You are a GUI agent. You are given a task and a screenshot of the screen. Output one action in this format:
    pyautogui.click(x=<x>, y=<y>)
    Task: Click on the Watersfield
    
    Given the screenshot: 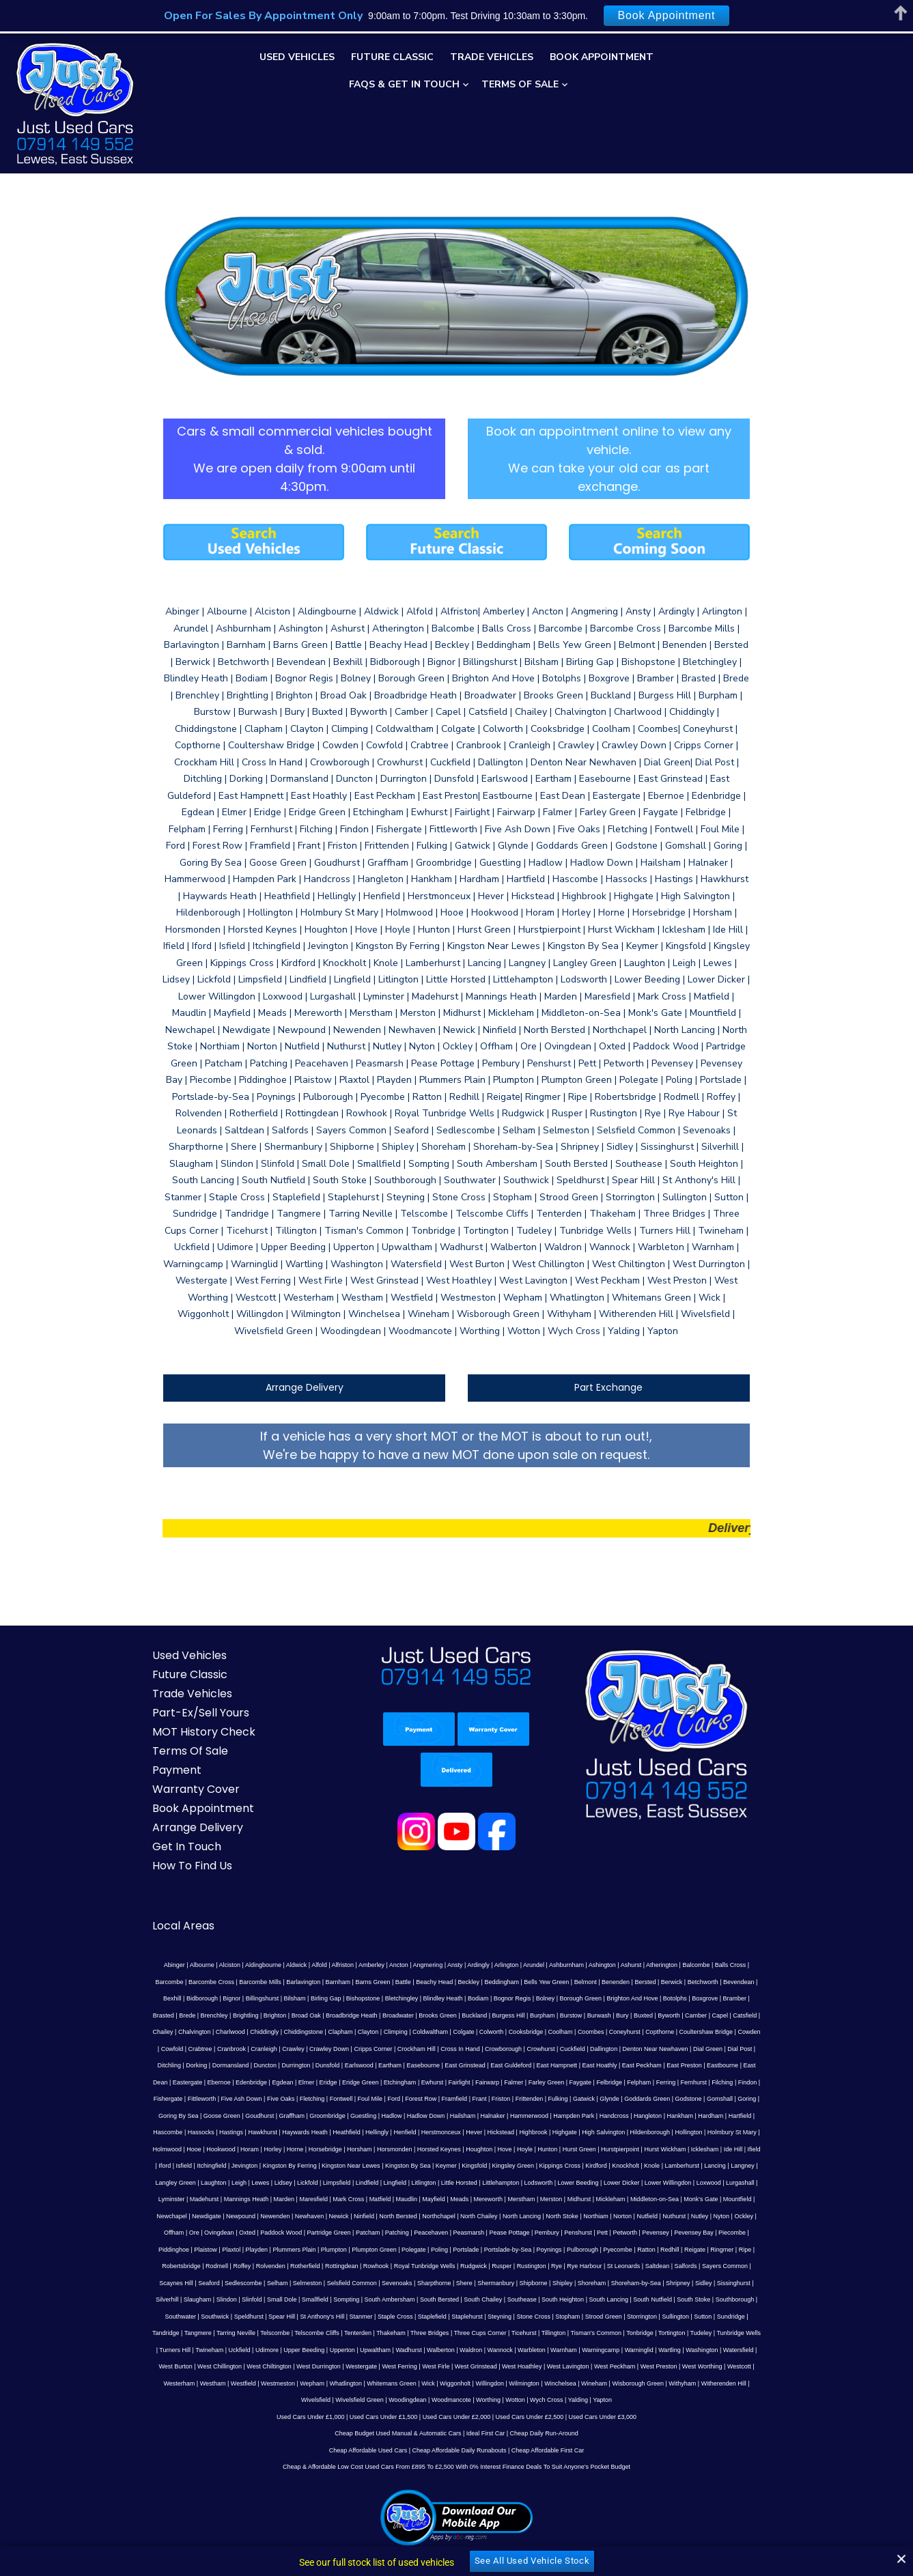 What is the action you would take?
    pyautogui.click(x=666, y=2231)
    